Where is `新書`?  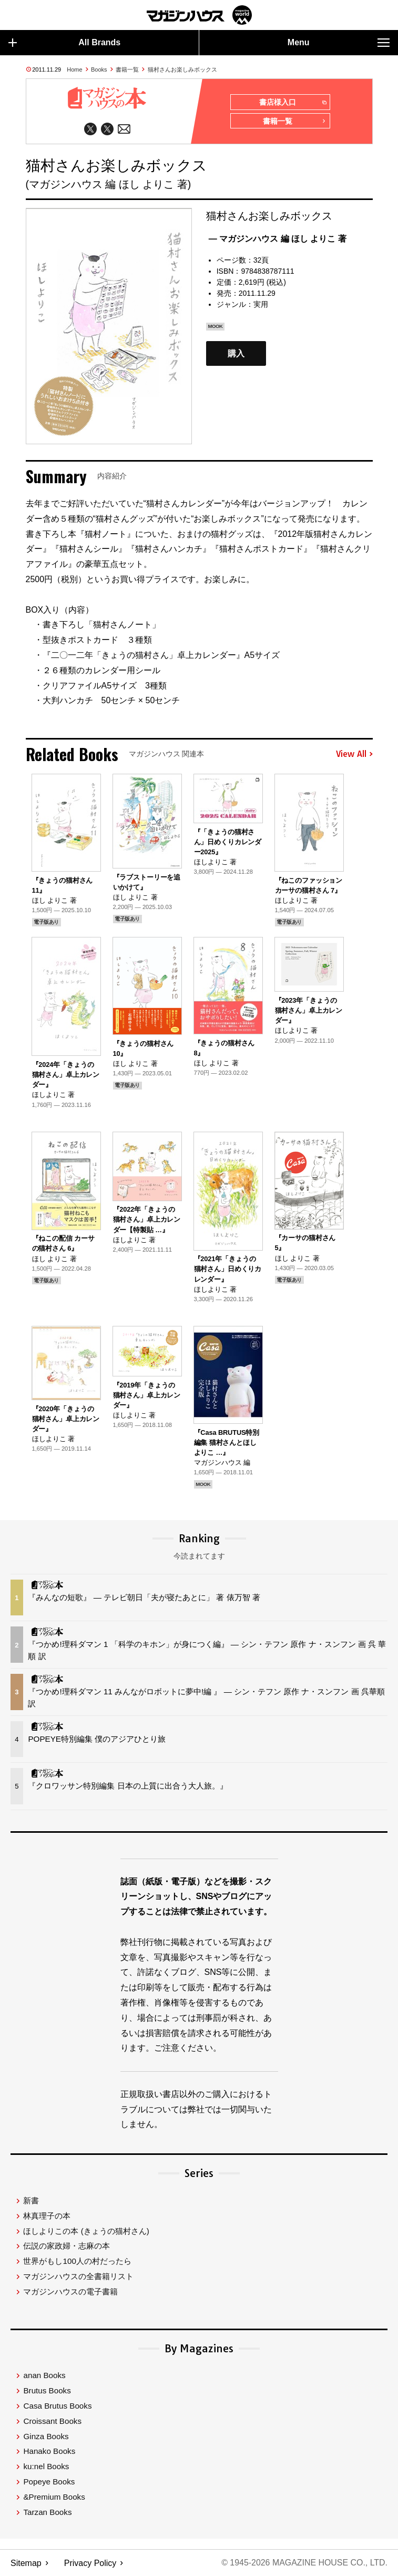
新書 is located at coordinates (31, 2200).